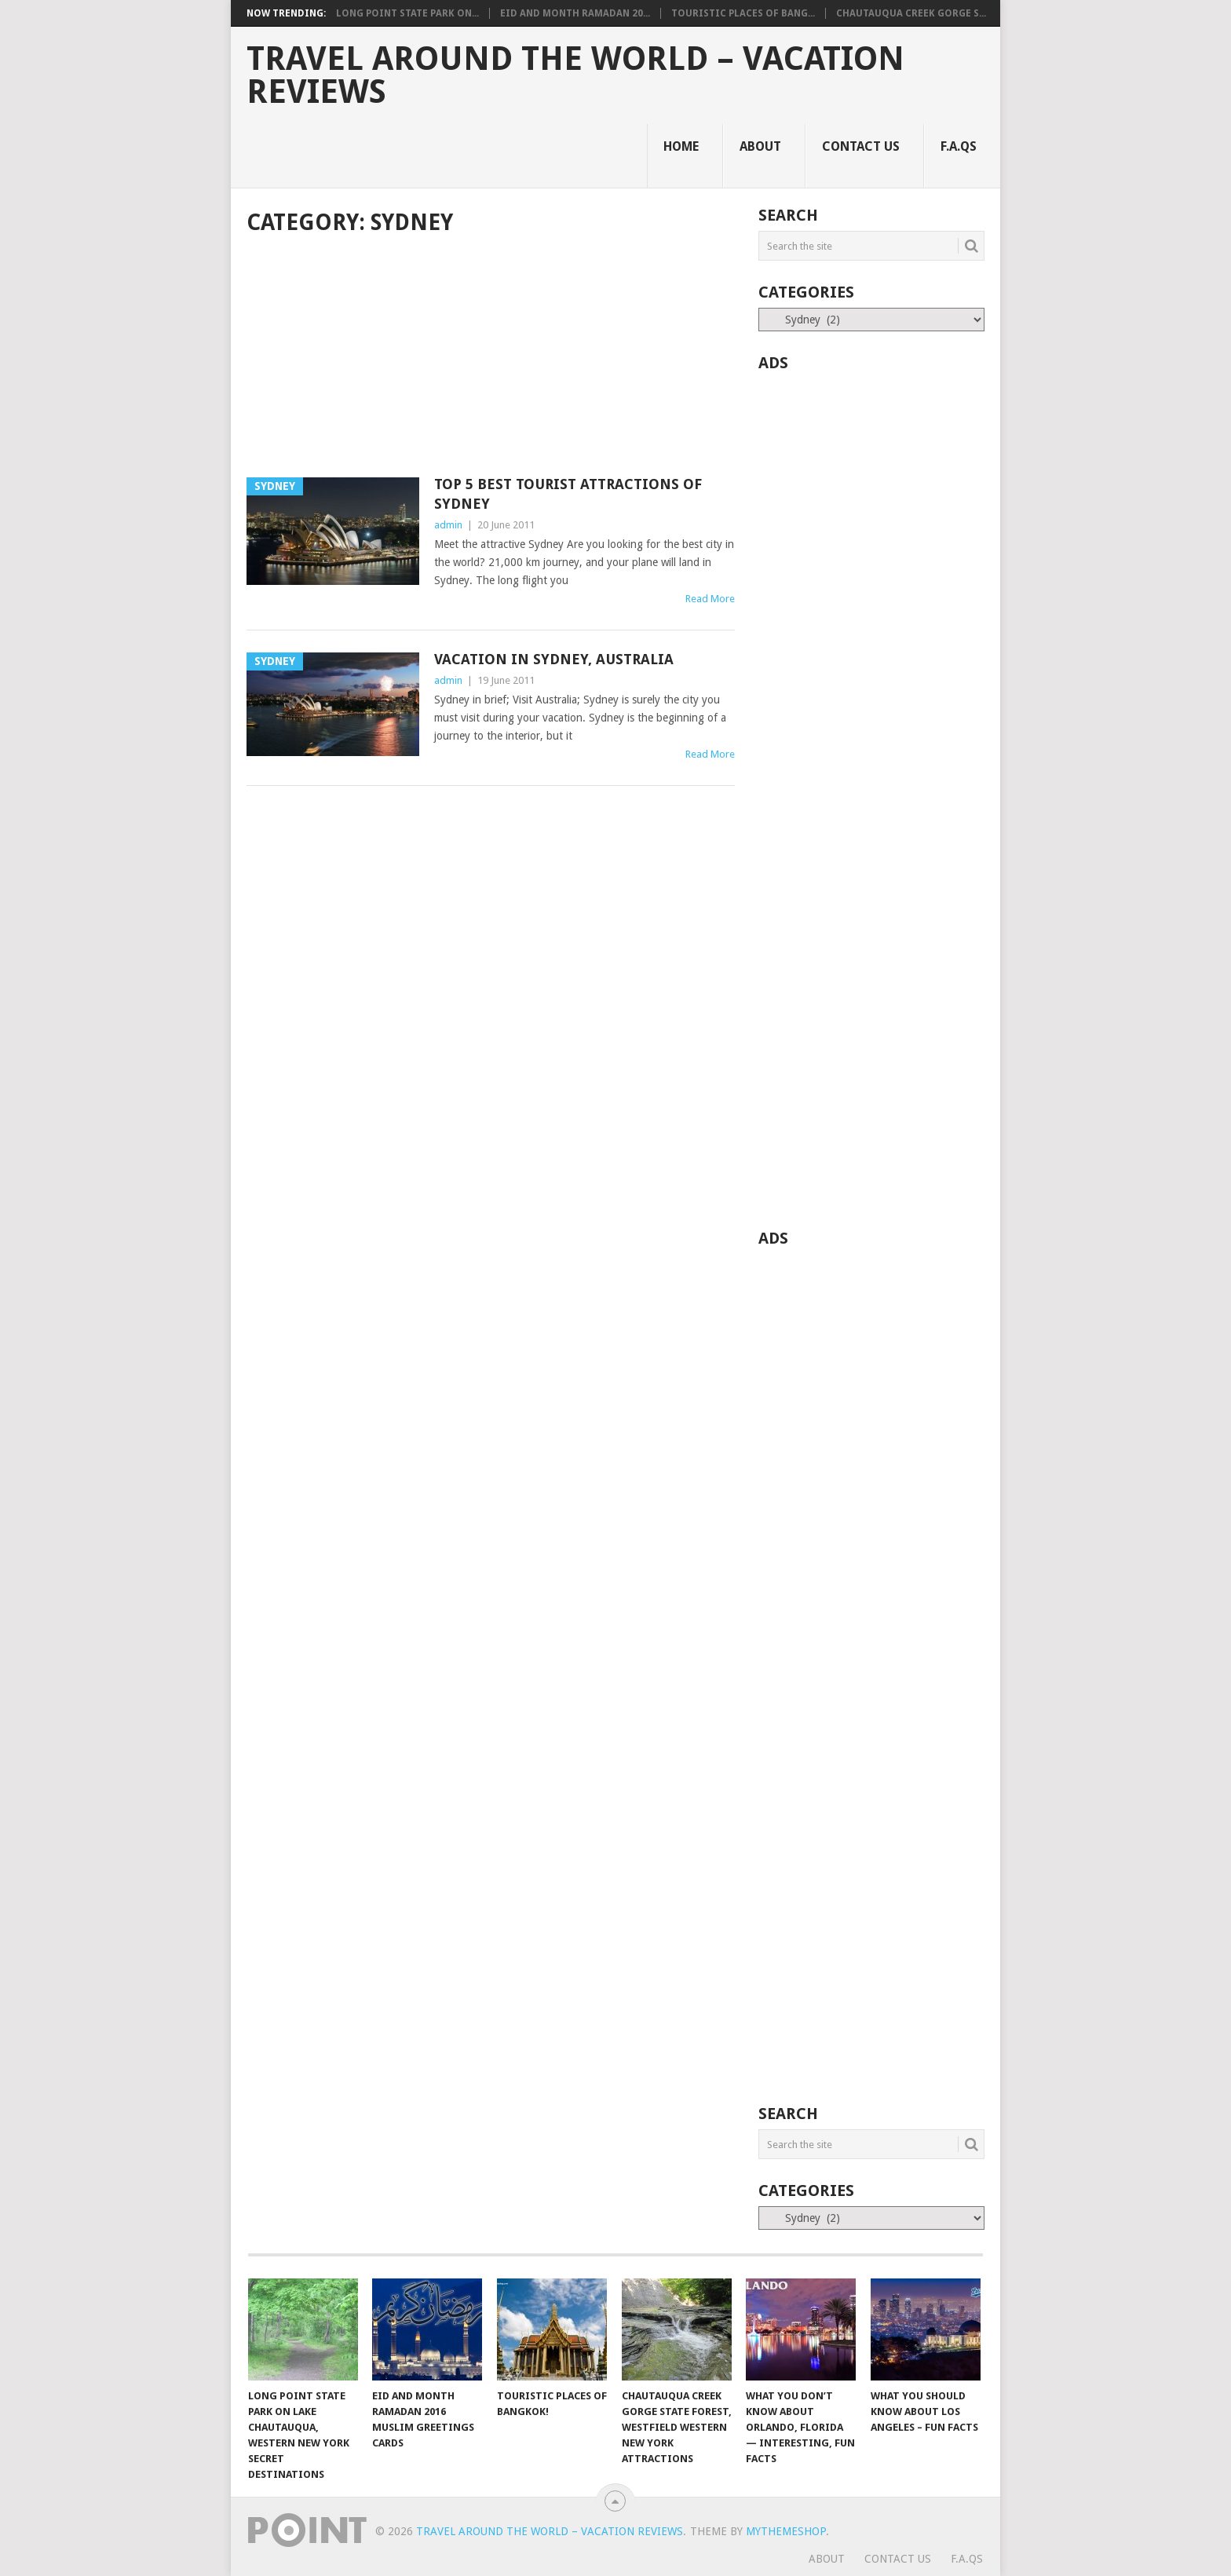  I want to click on MyThemeShop, so click(786, 2531).